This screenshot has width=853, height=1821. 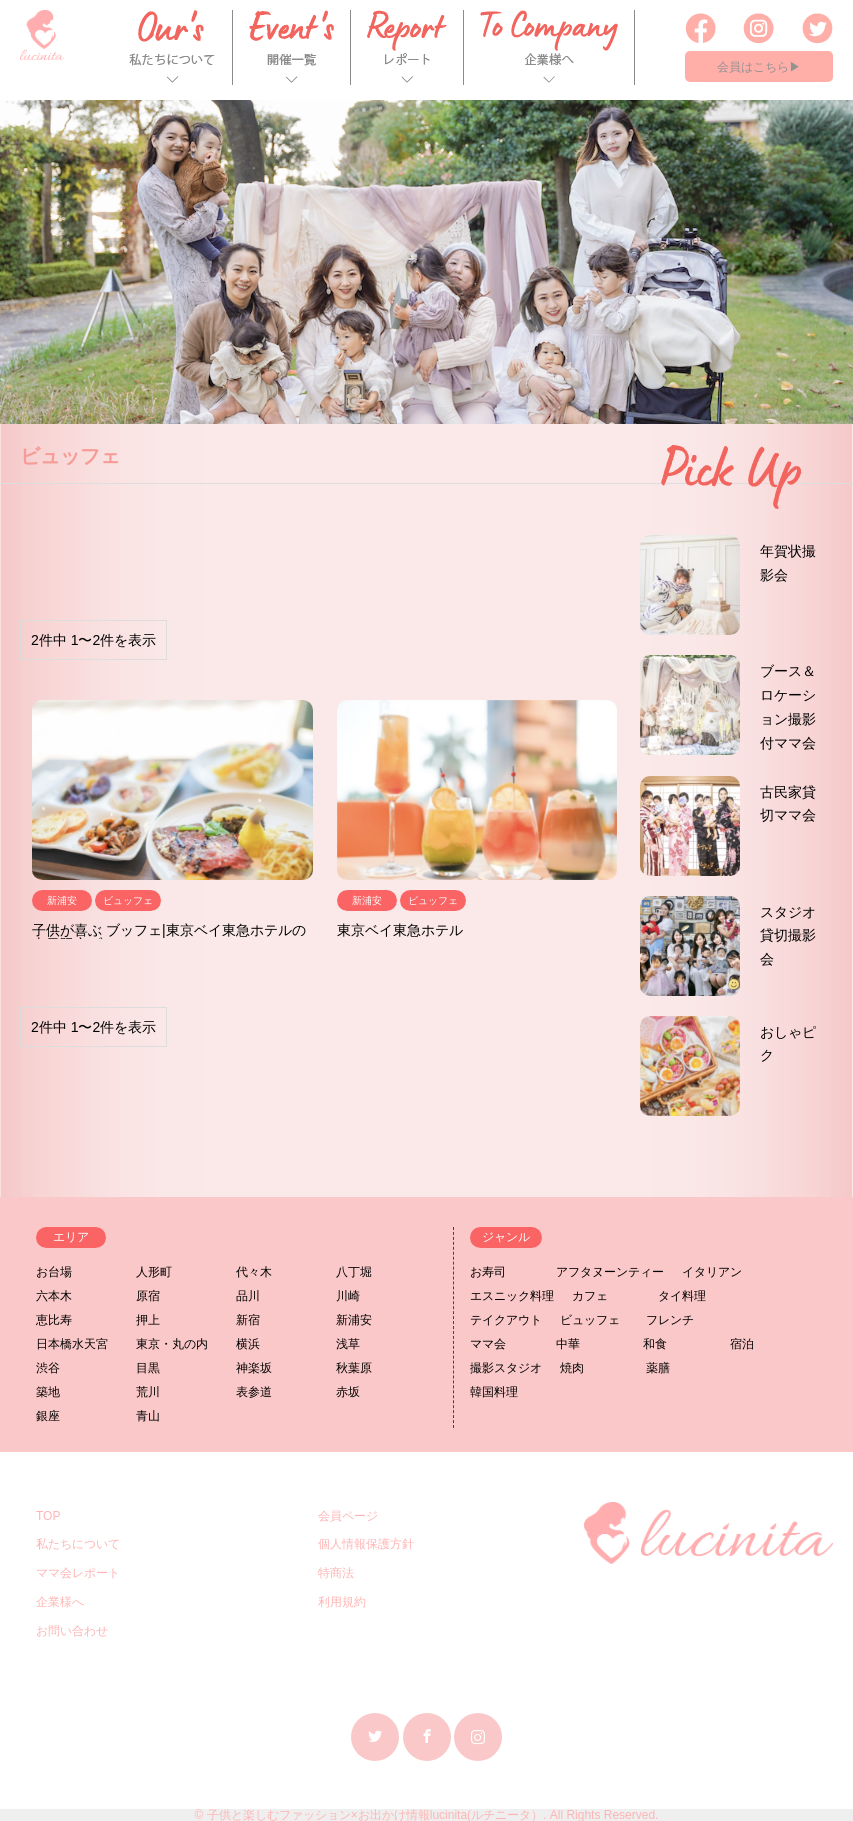 What do you see at coordinates (336, 1573) in the screenshot?
I see `特商法` at bounding box center [336, 1573].